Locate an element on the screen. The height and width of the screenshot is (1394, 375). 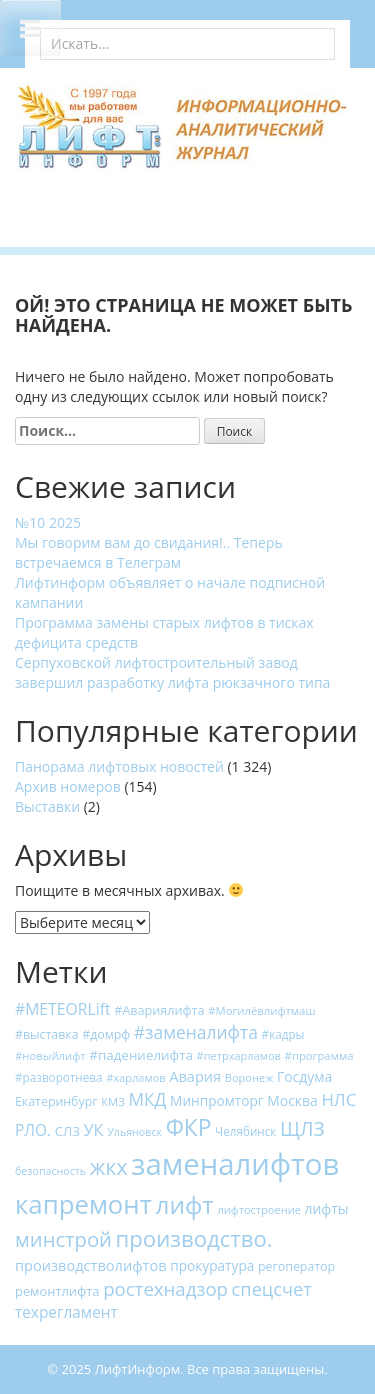
#Авариялифта [#Авариялифта (19 элементов)] is located at coordinates (159, 1010).